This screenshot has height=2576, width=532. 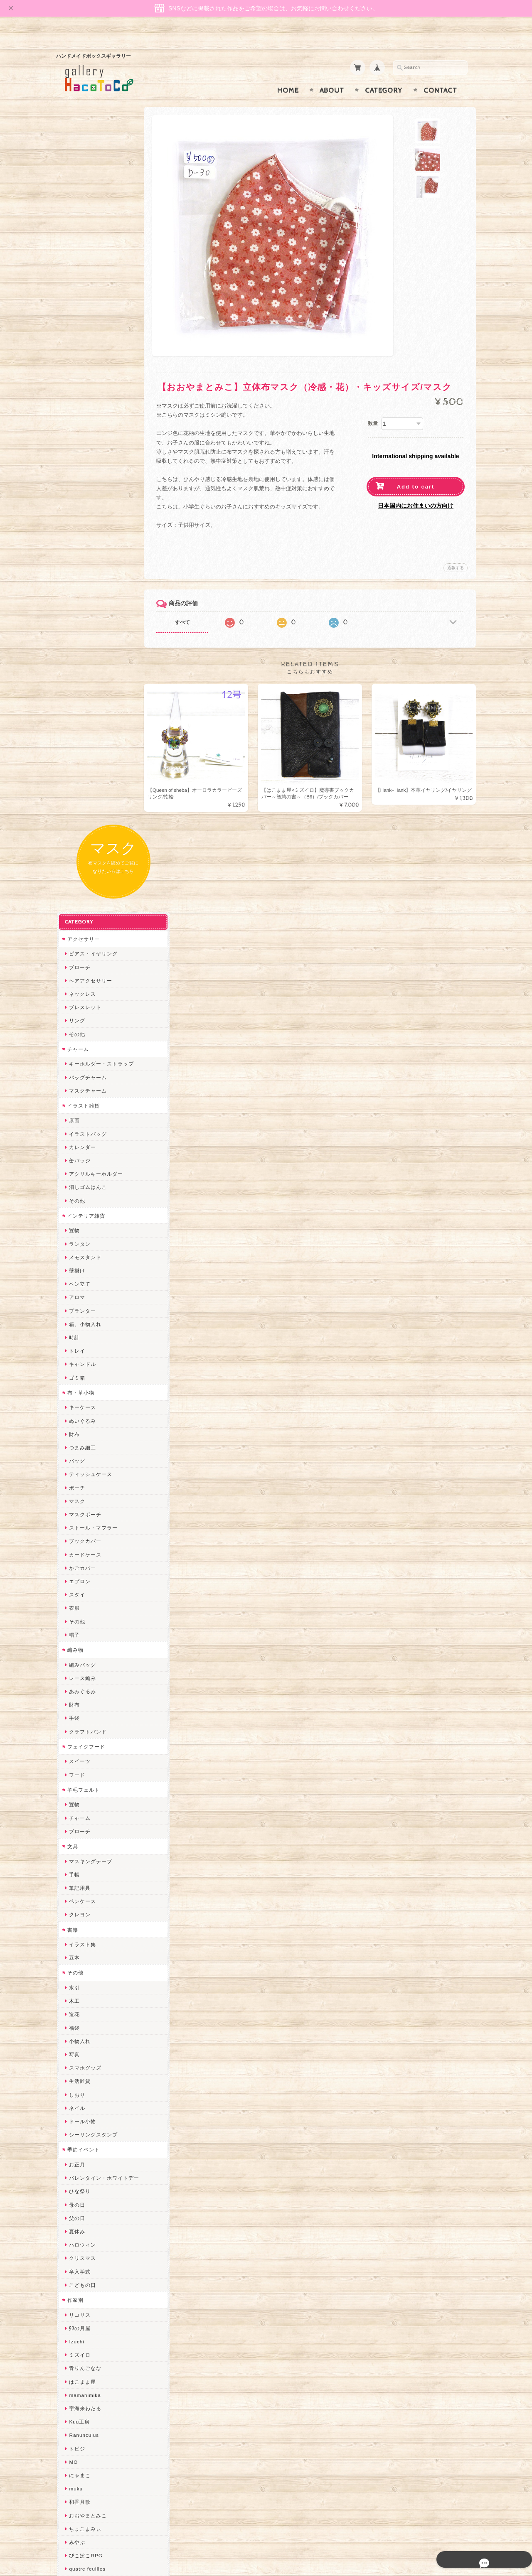 I want to click on トビジ, so click(x=76, y=1706).